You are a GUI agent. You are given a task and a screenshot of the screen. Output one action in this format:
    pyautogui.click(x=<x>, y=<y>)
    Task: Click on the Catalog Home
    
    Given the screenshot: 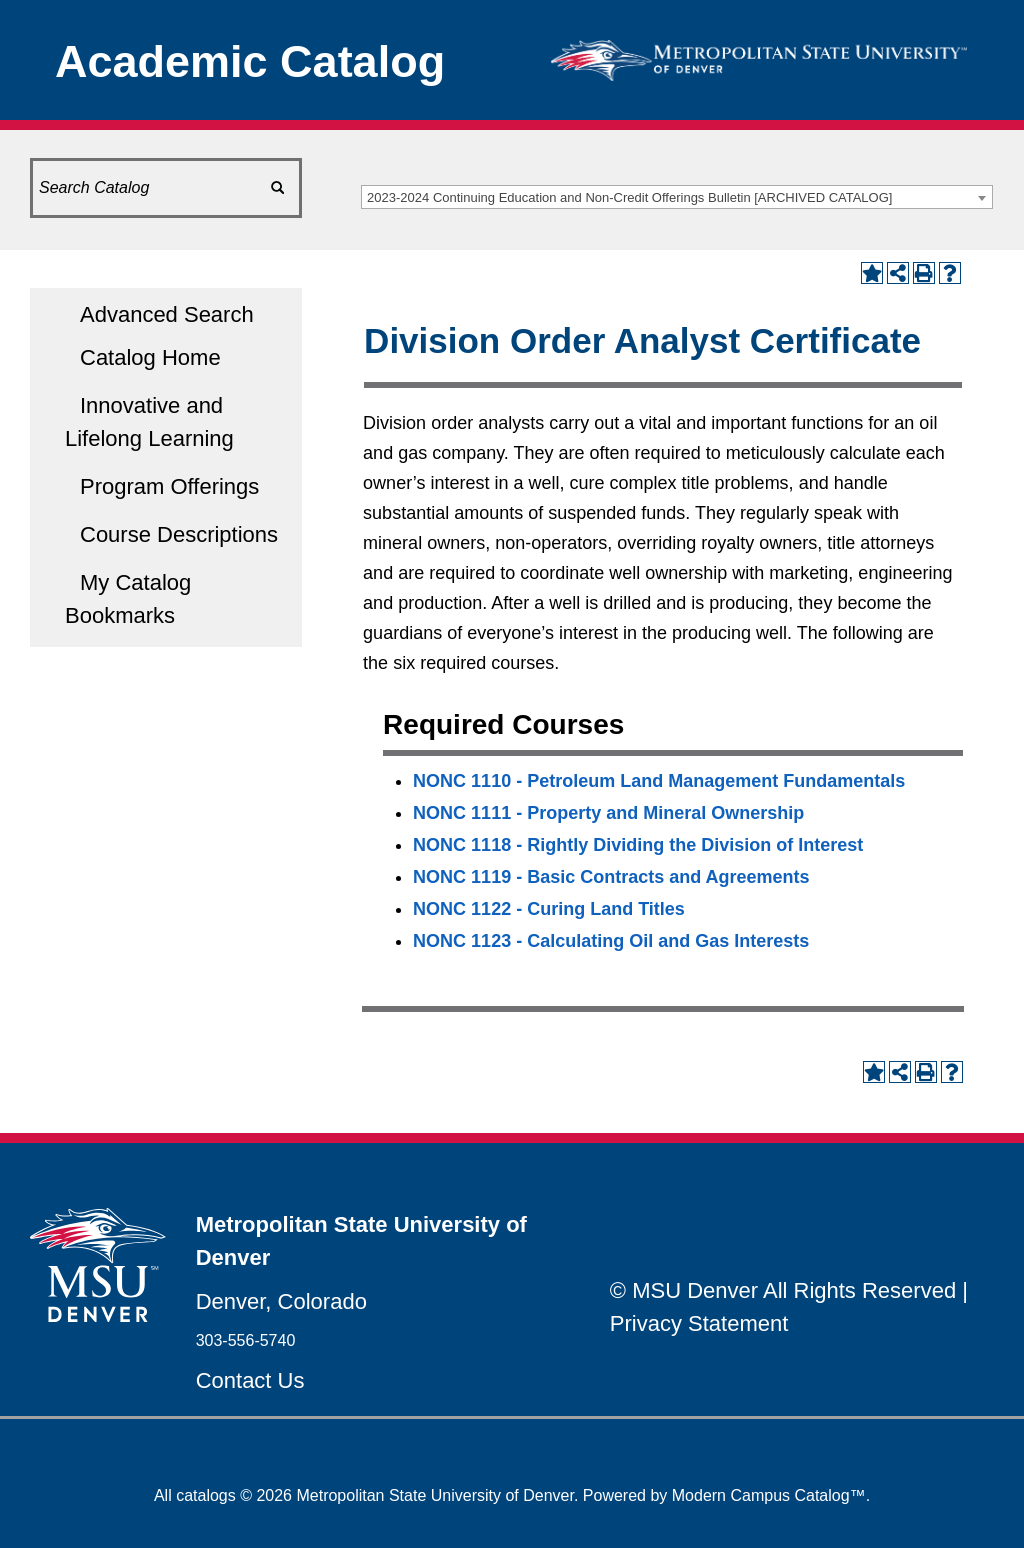 What is the action you would take?
    pyautogui.click(x=150, y=357)
    